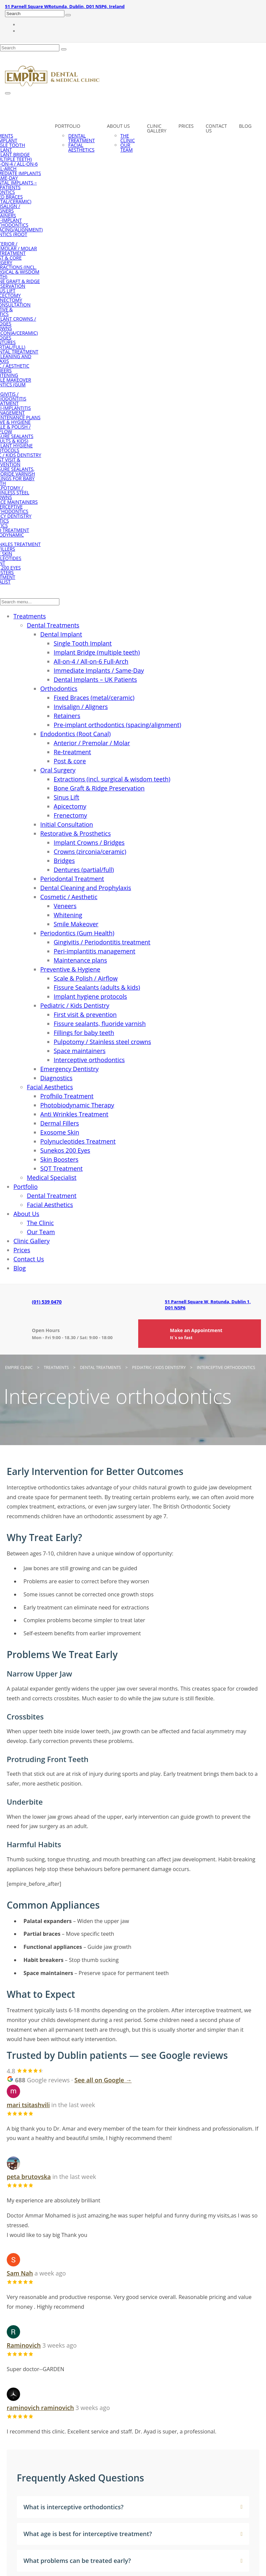  What do you see at coordinates (245, 126) in the screenshot?
I see `Blog` at bounding box center [245, 126].